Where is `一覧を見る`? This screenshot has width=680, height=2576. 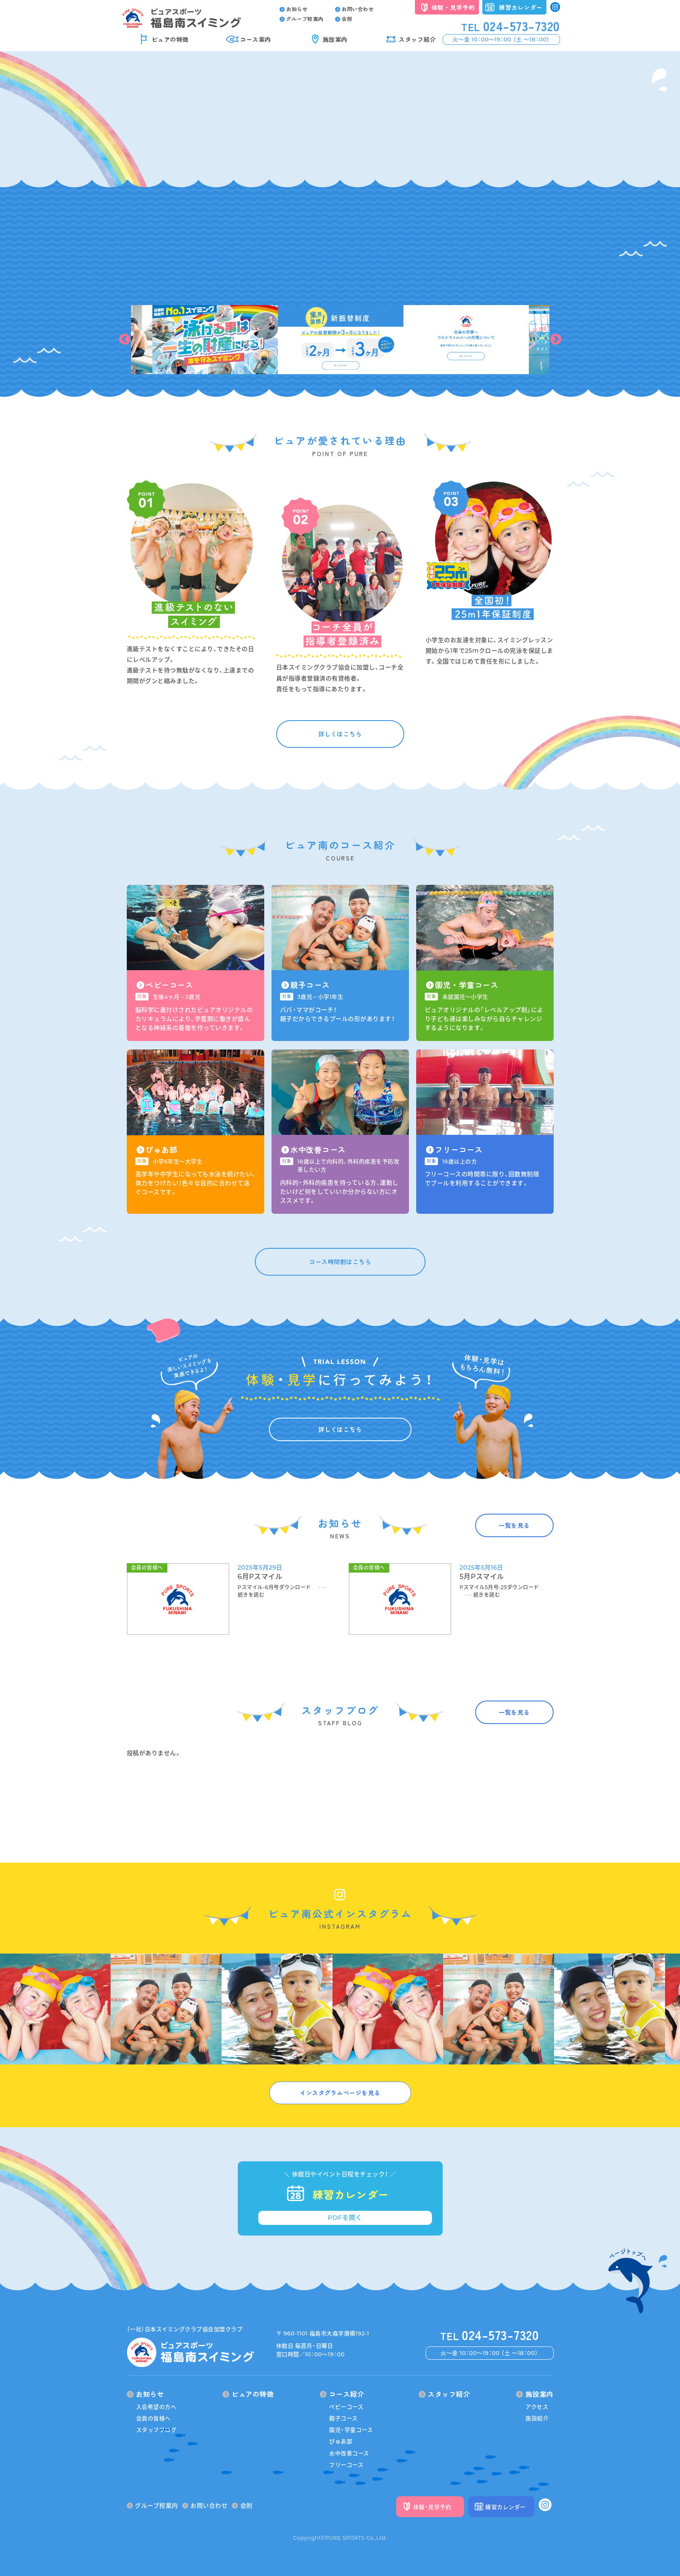
一覧を見る is located at coordinates (514, 1525).